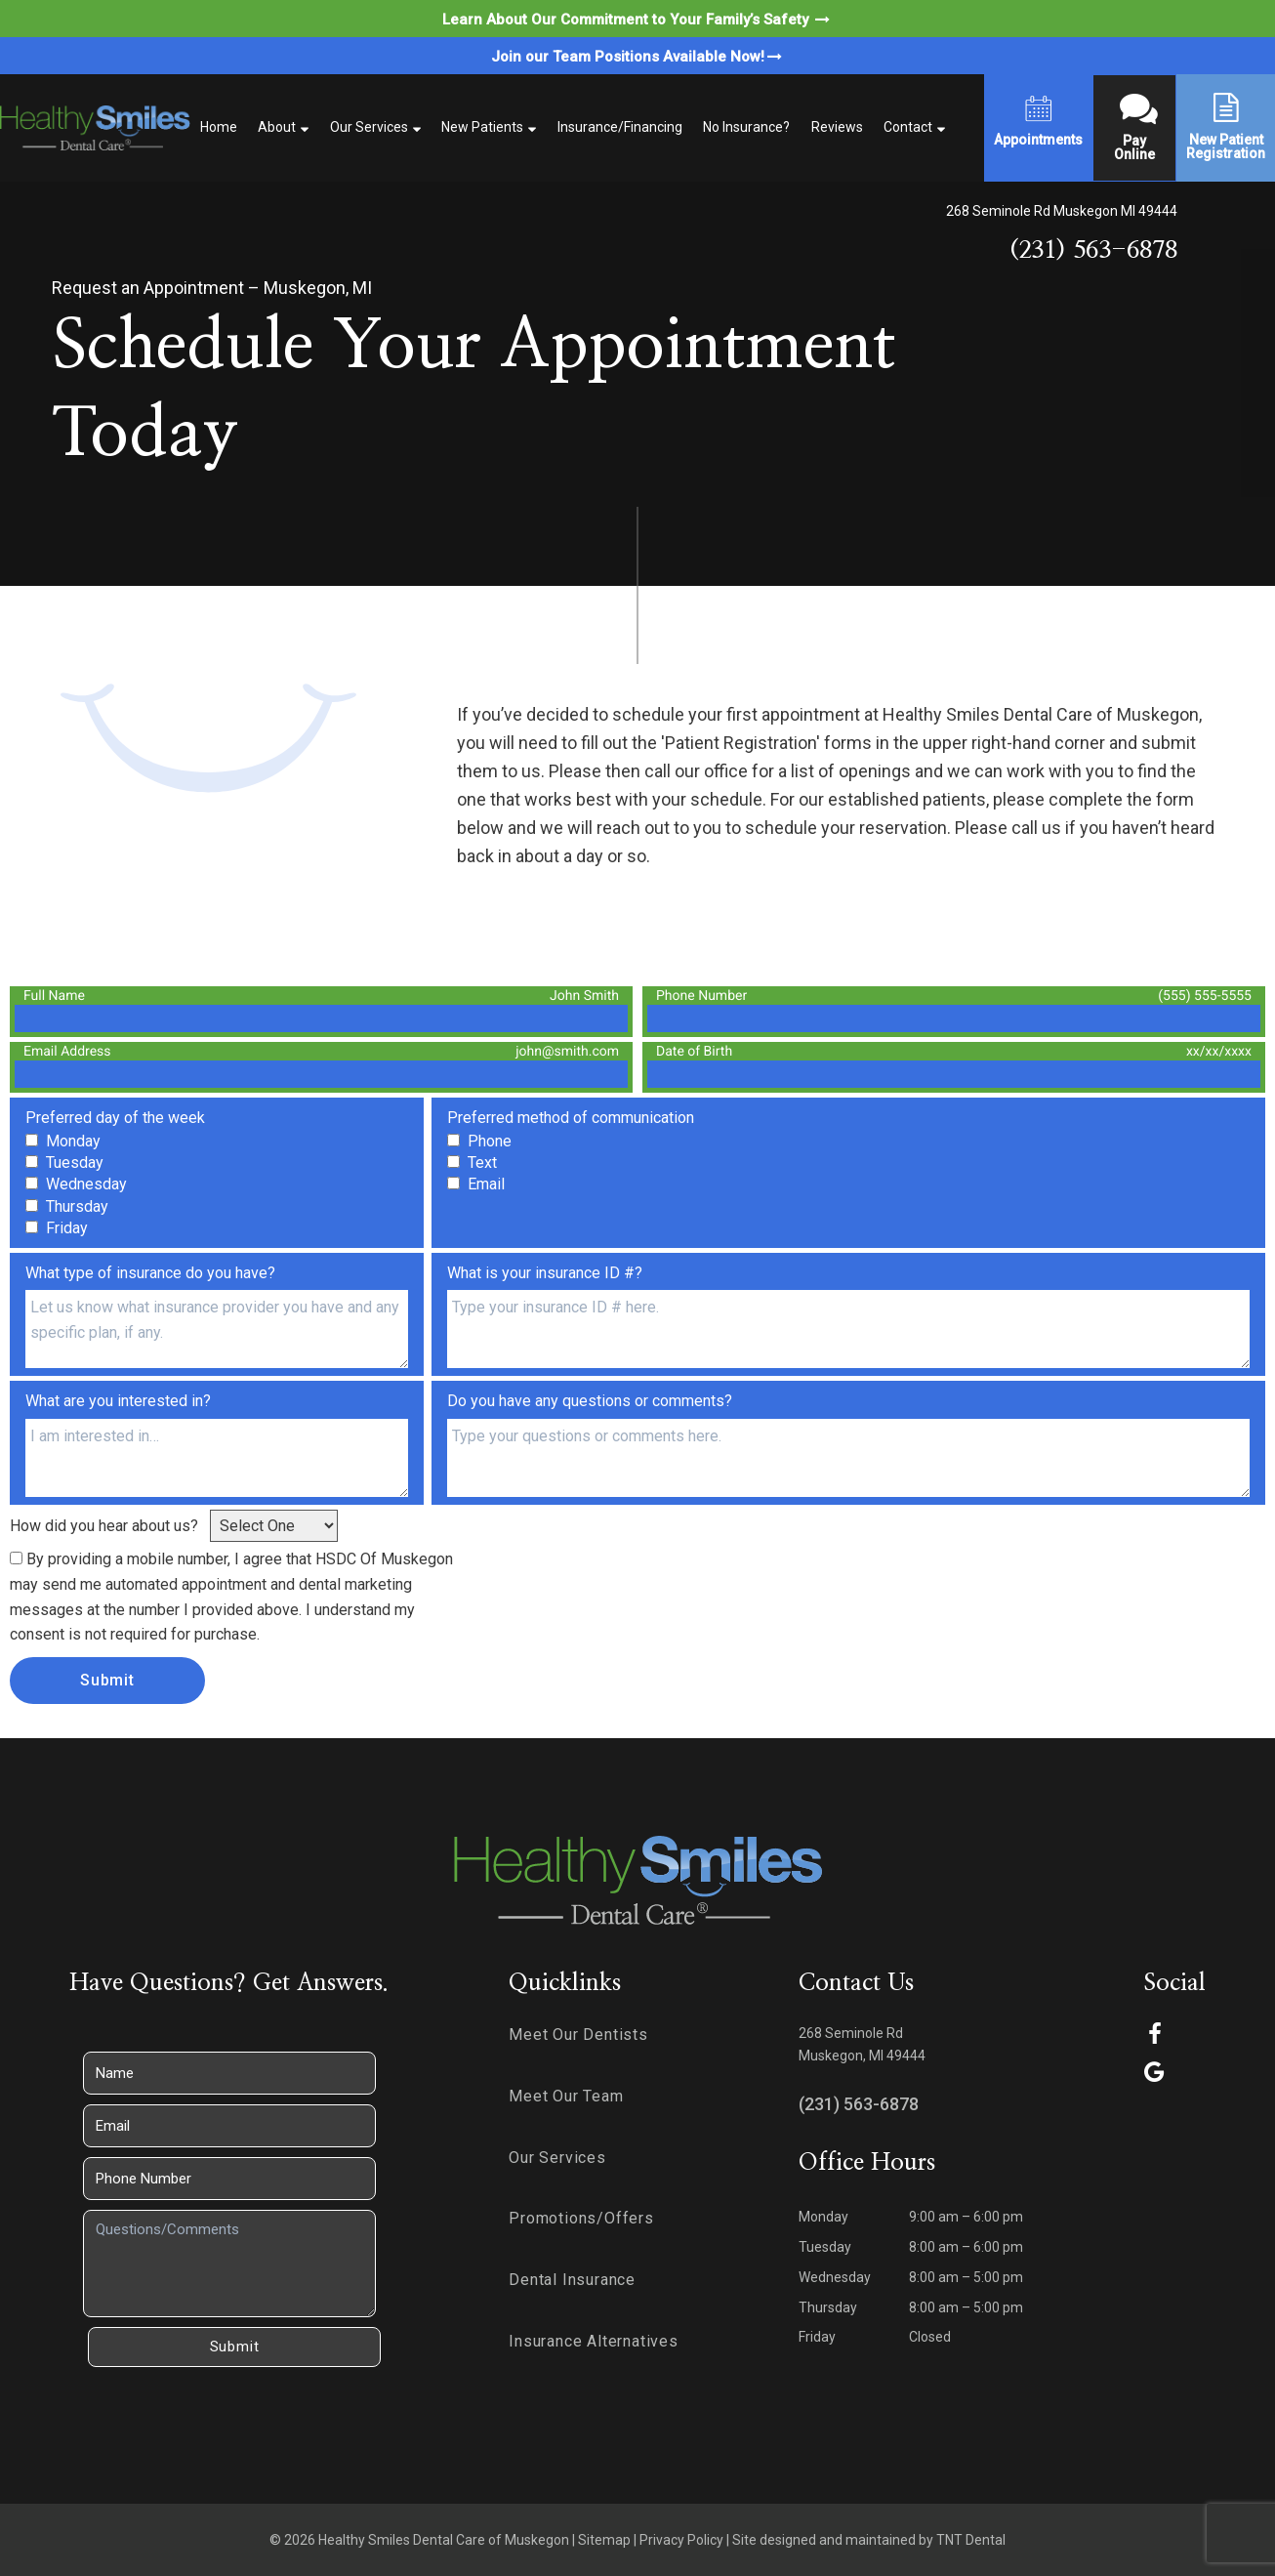  Describe the element at coordinates (115, 1117) in the screenshot. I see `Preferred day of the week` at that location.